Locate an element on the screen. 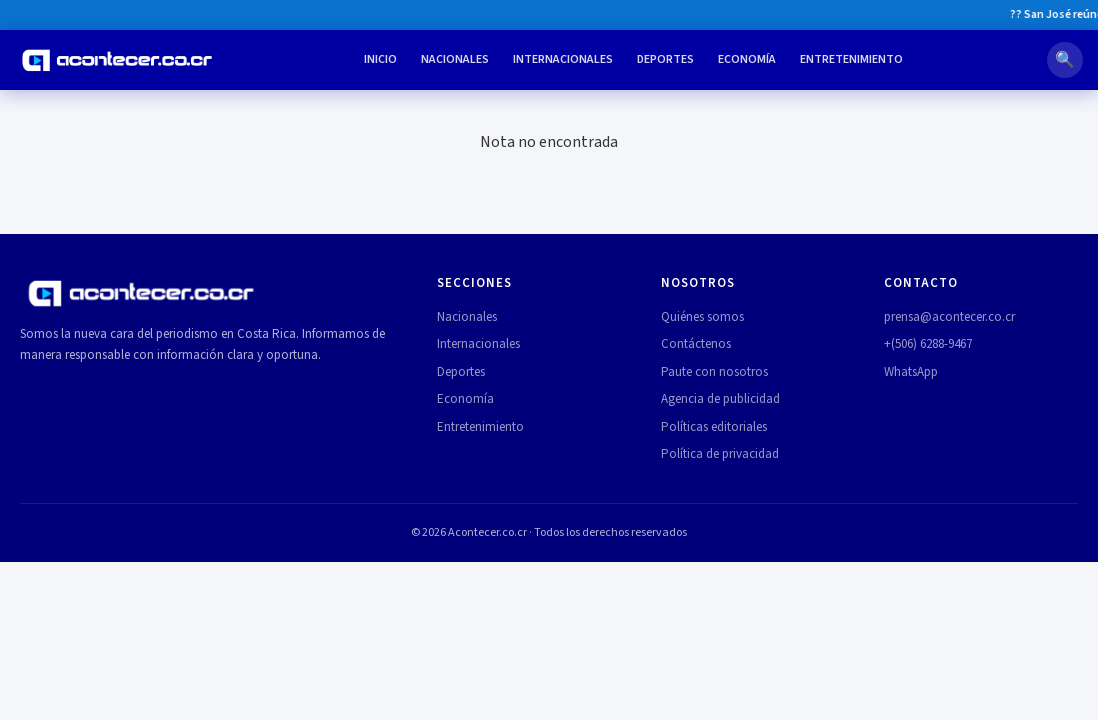  Contáctenos is located at coordinates (696, 344).